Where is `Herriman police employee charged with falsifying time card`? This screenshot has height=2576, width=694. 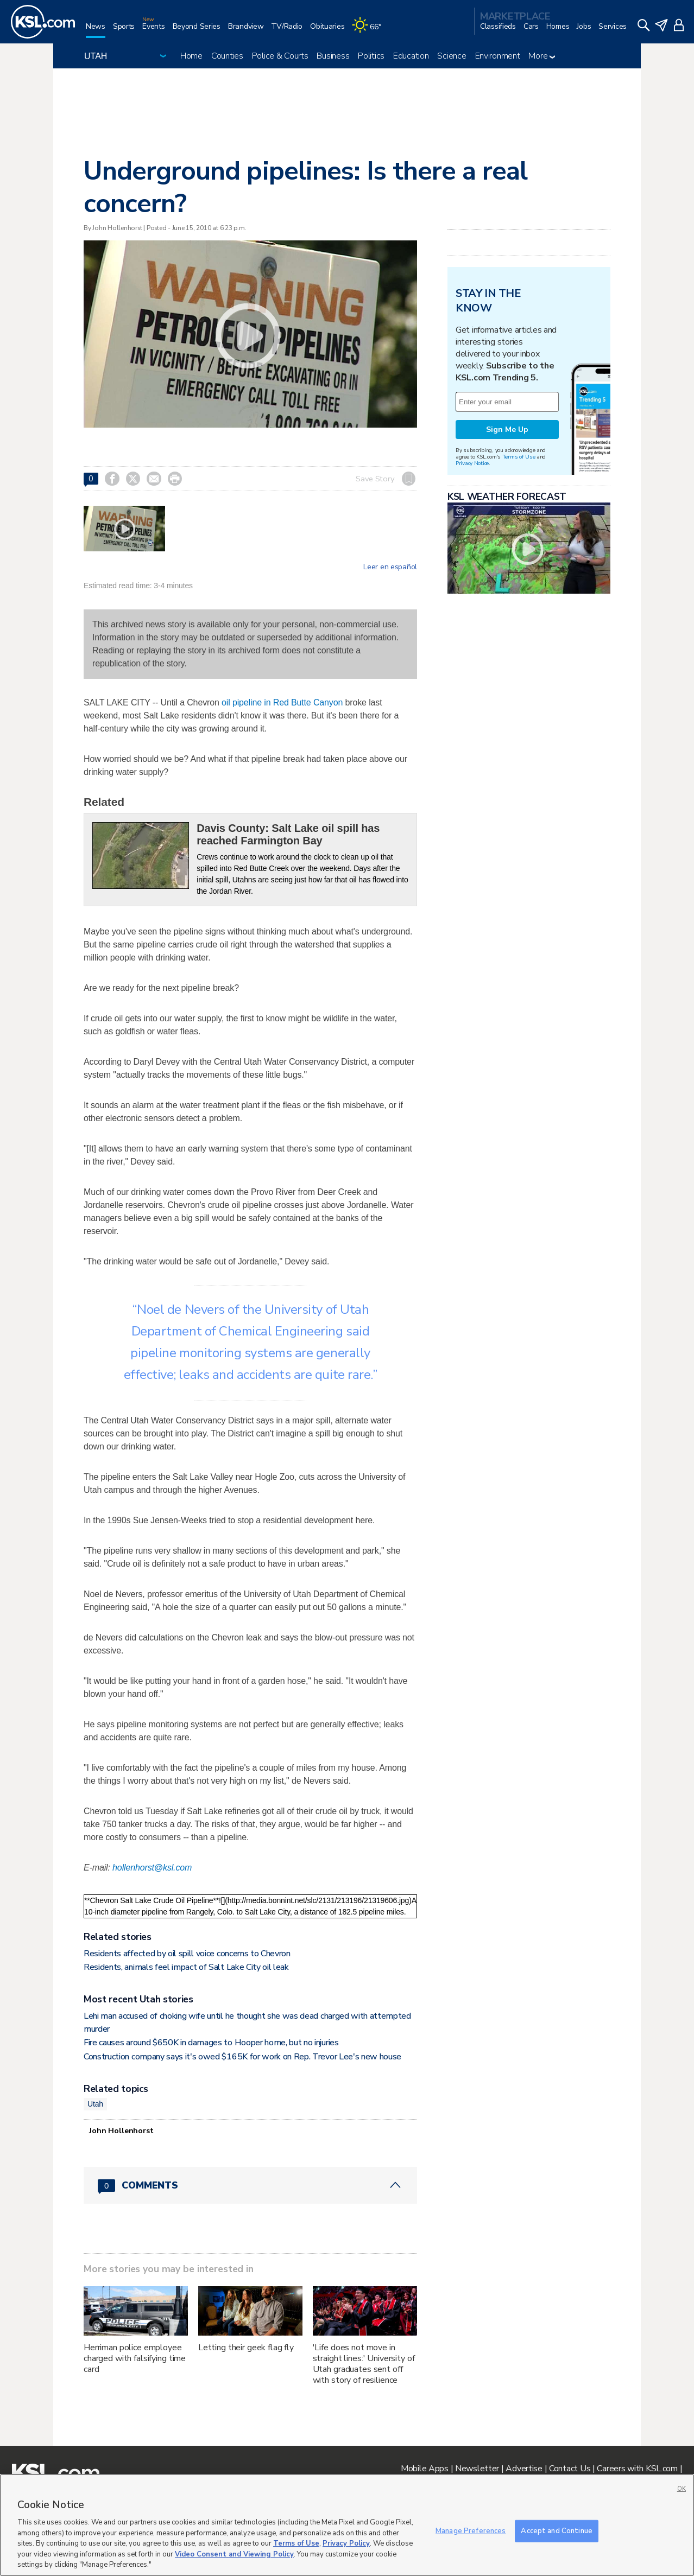 Herriman police employee charged with falsifying time card is located at coordinates (135, 2358).